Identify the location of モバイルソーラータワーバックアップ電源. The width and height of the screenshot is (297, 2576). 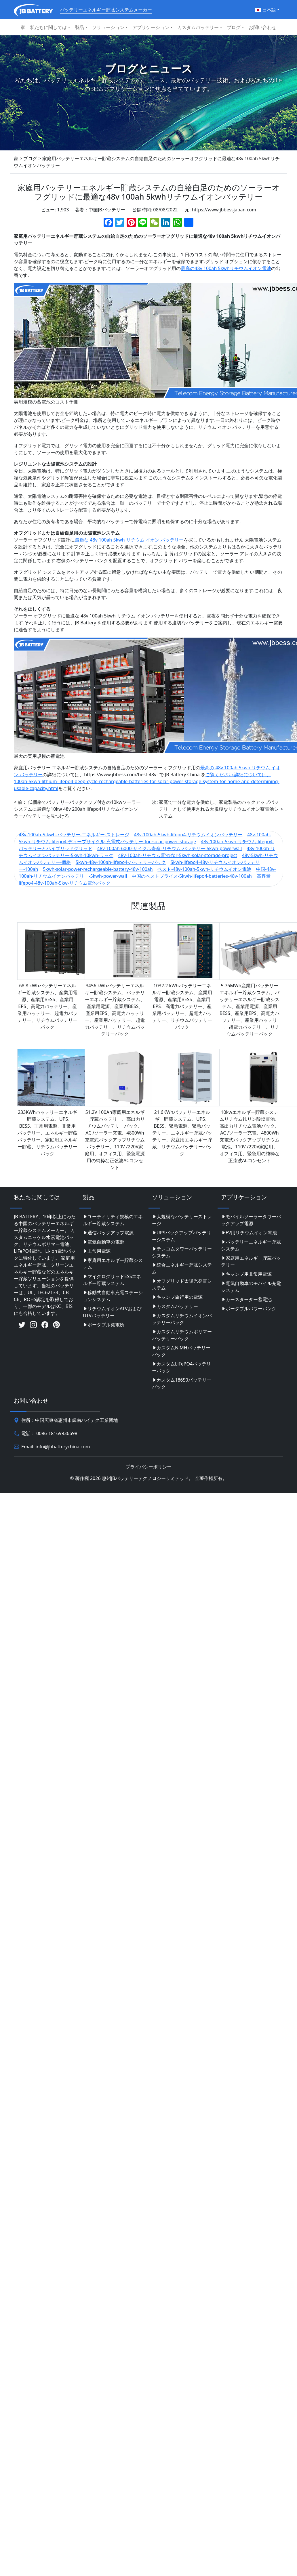
(251, 1220).